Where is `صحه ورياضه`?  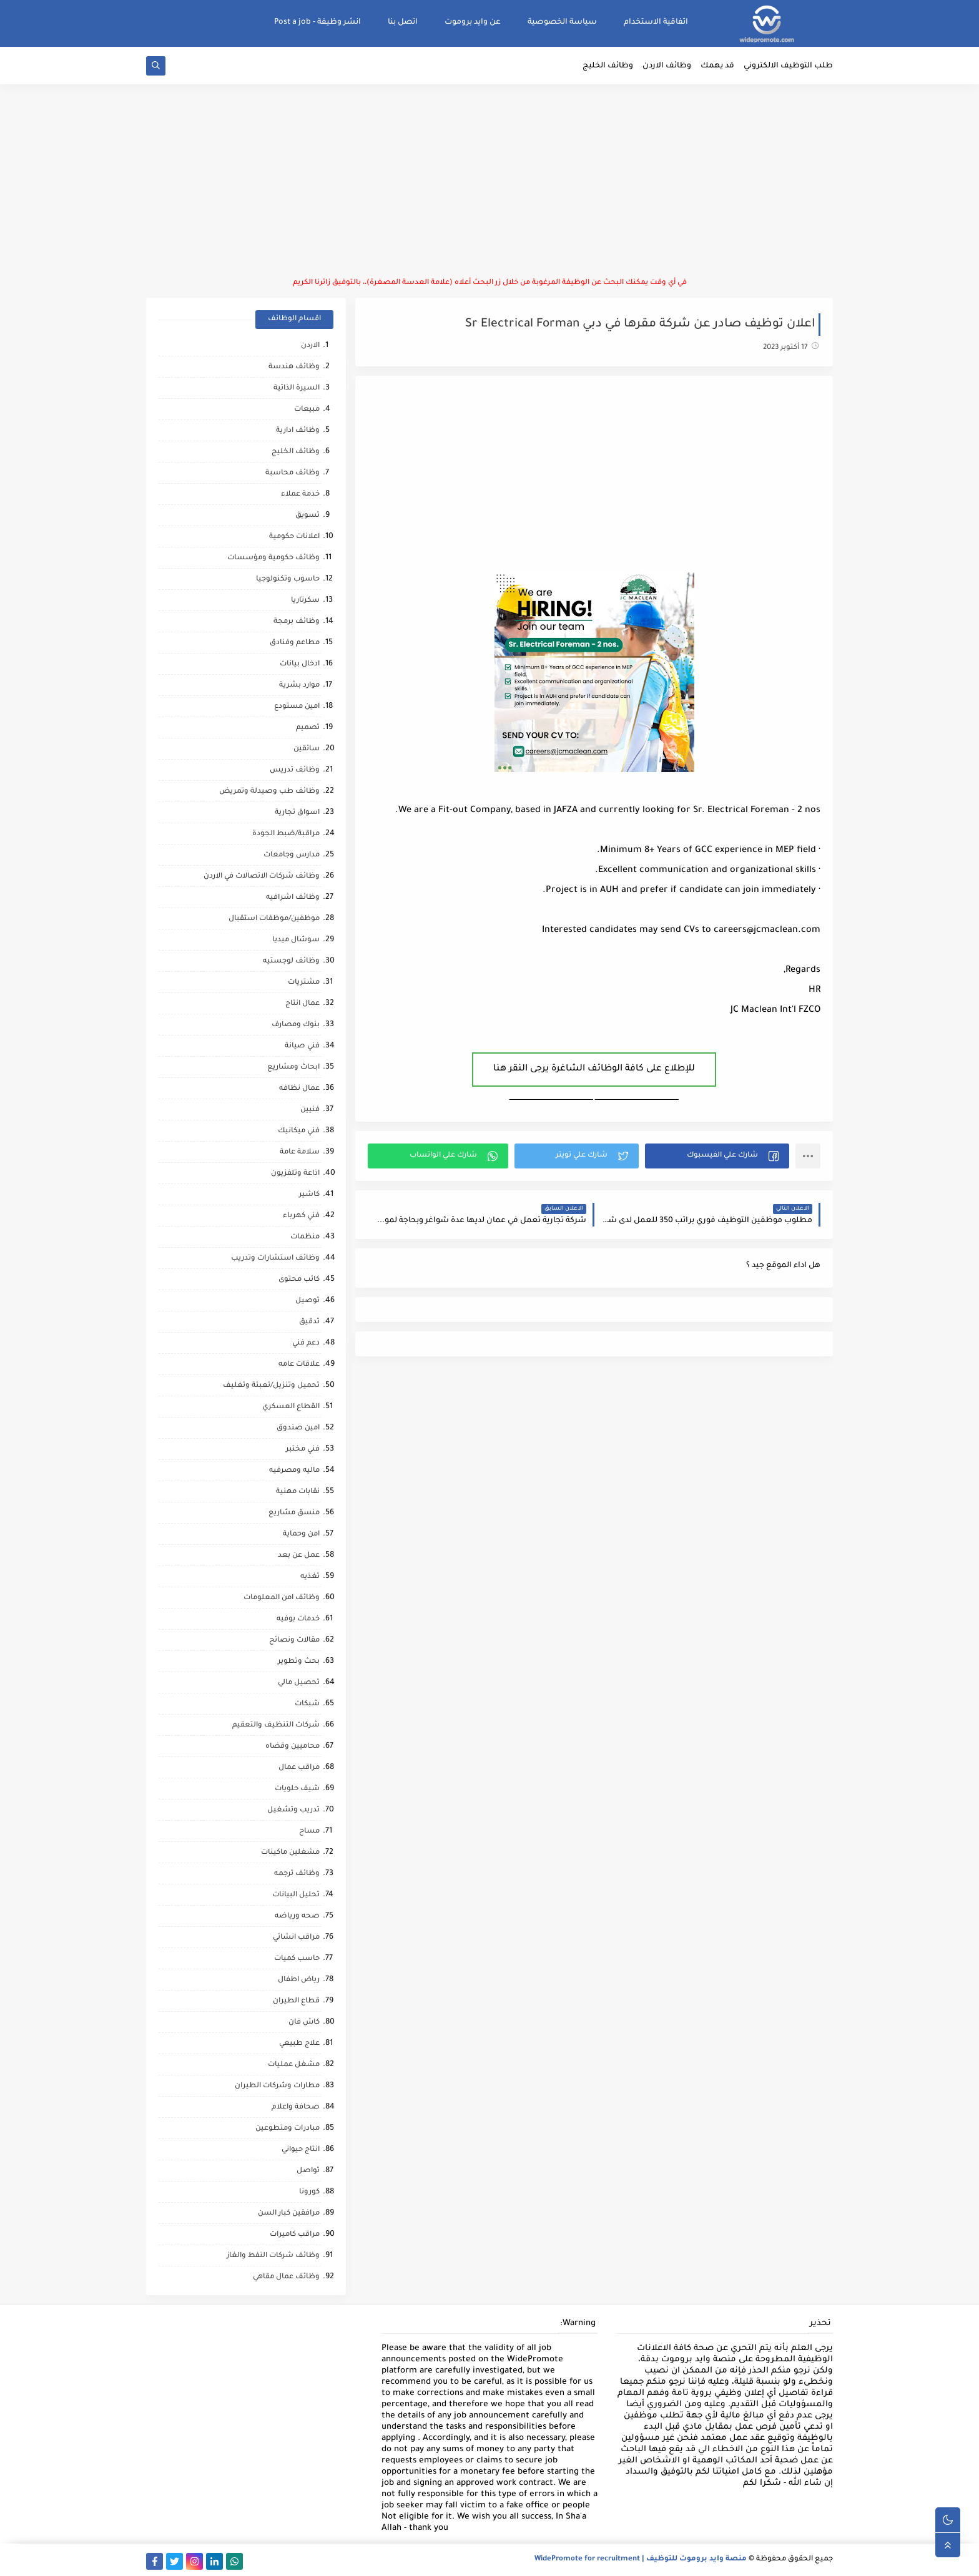 صحه ورياضه is located at coordinates (297, 1916).